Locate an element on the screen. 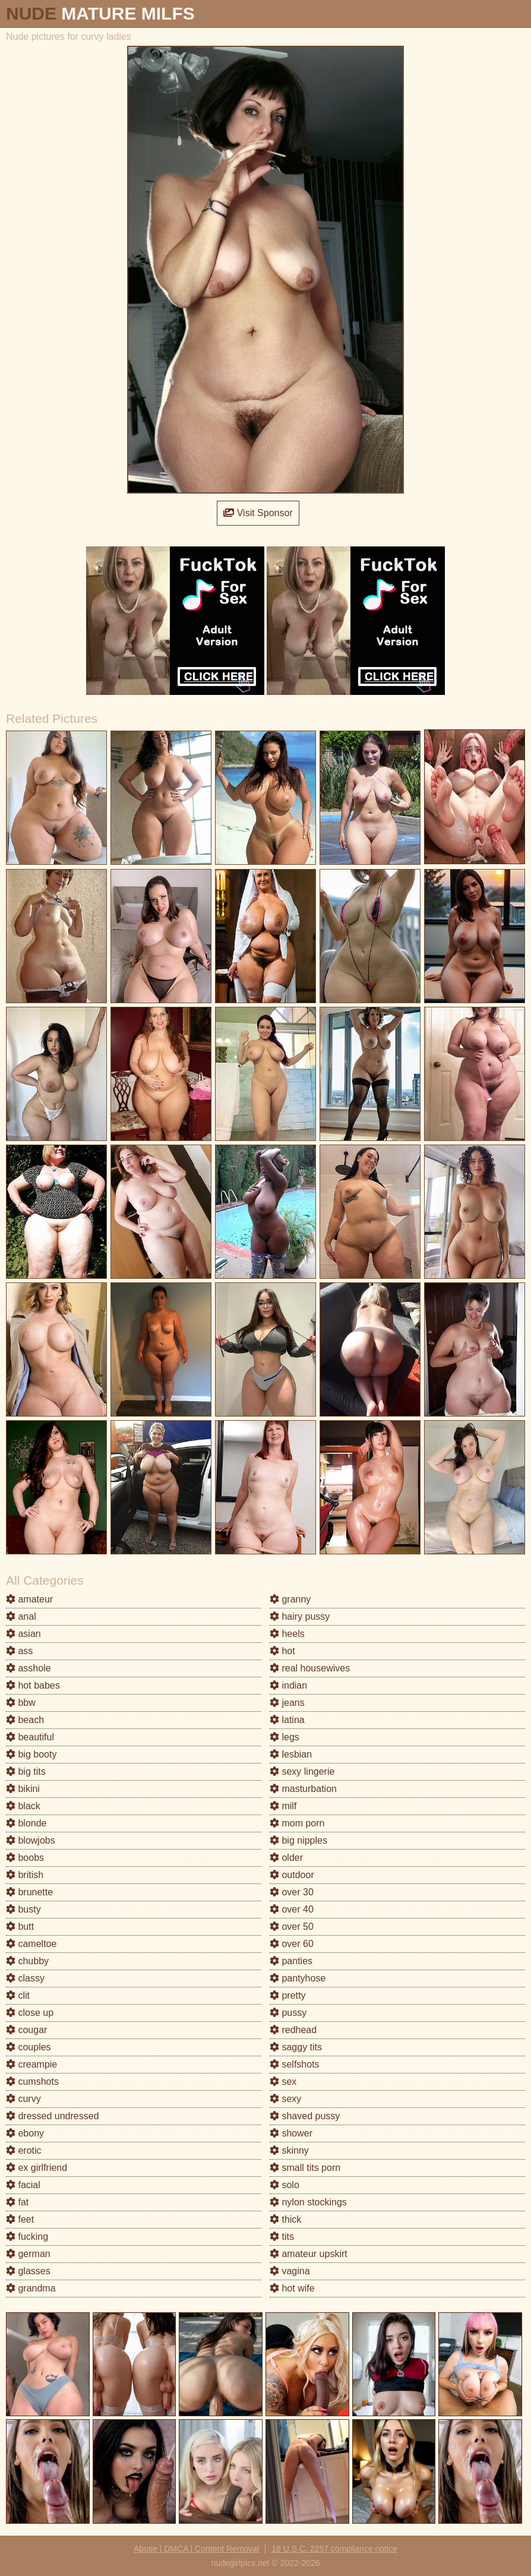  butt is located at coordinates (20, 1926).